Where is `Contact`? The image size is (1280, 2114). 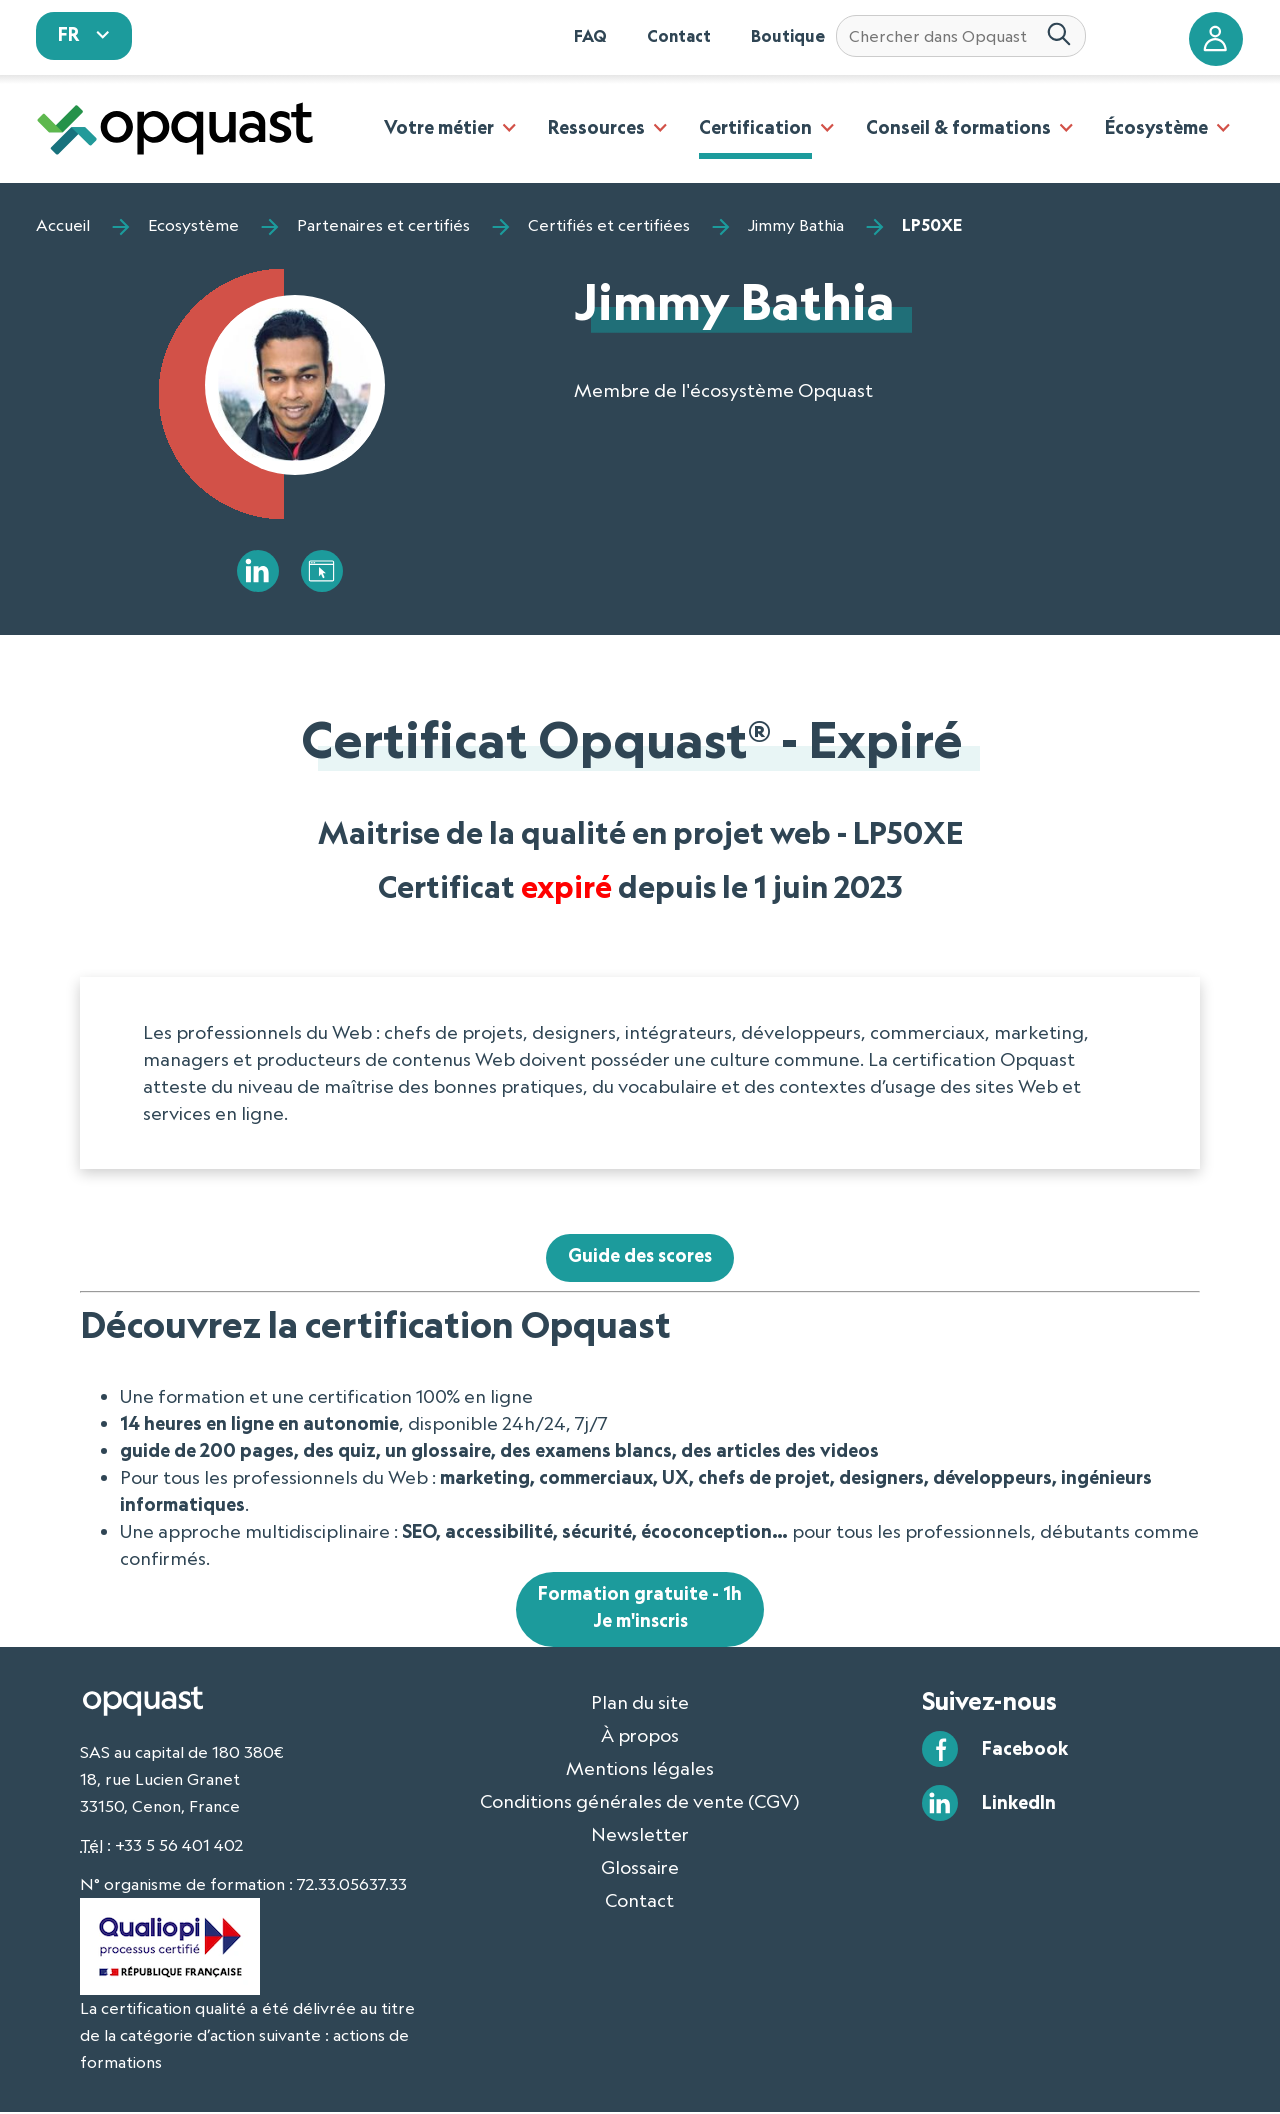 Contact is located at coordinates (679, 36).